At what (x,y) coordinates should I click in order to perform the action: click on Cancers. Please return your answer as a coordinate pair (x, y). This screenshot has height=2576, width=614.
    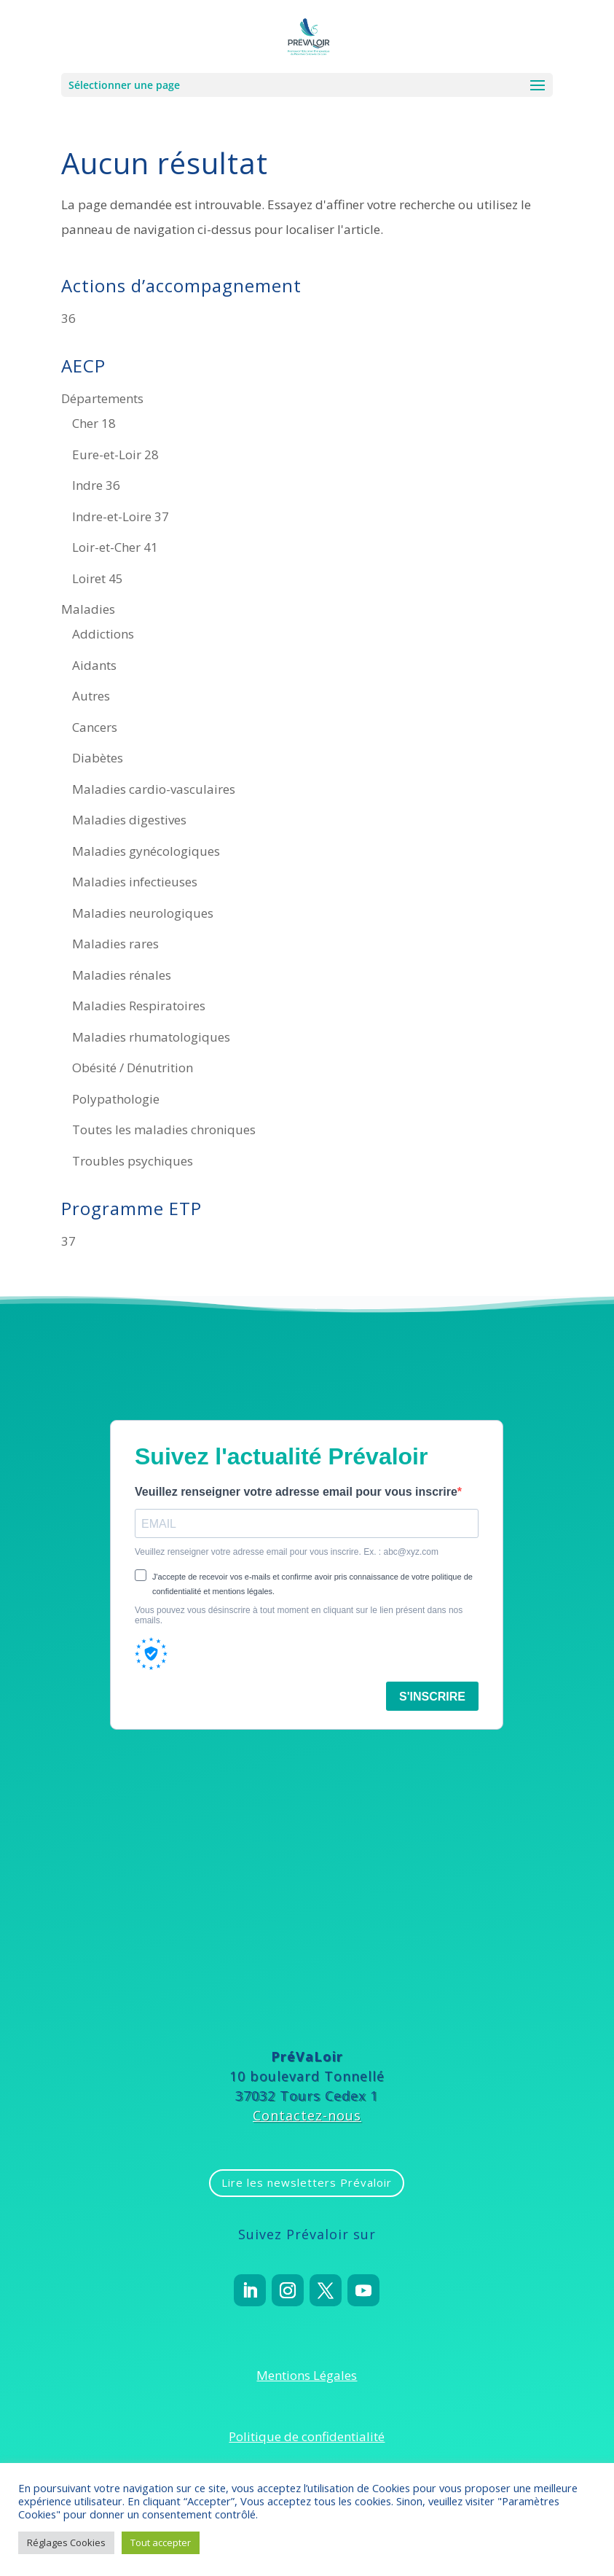
    Looking at the image, I should click on (94, 727).